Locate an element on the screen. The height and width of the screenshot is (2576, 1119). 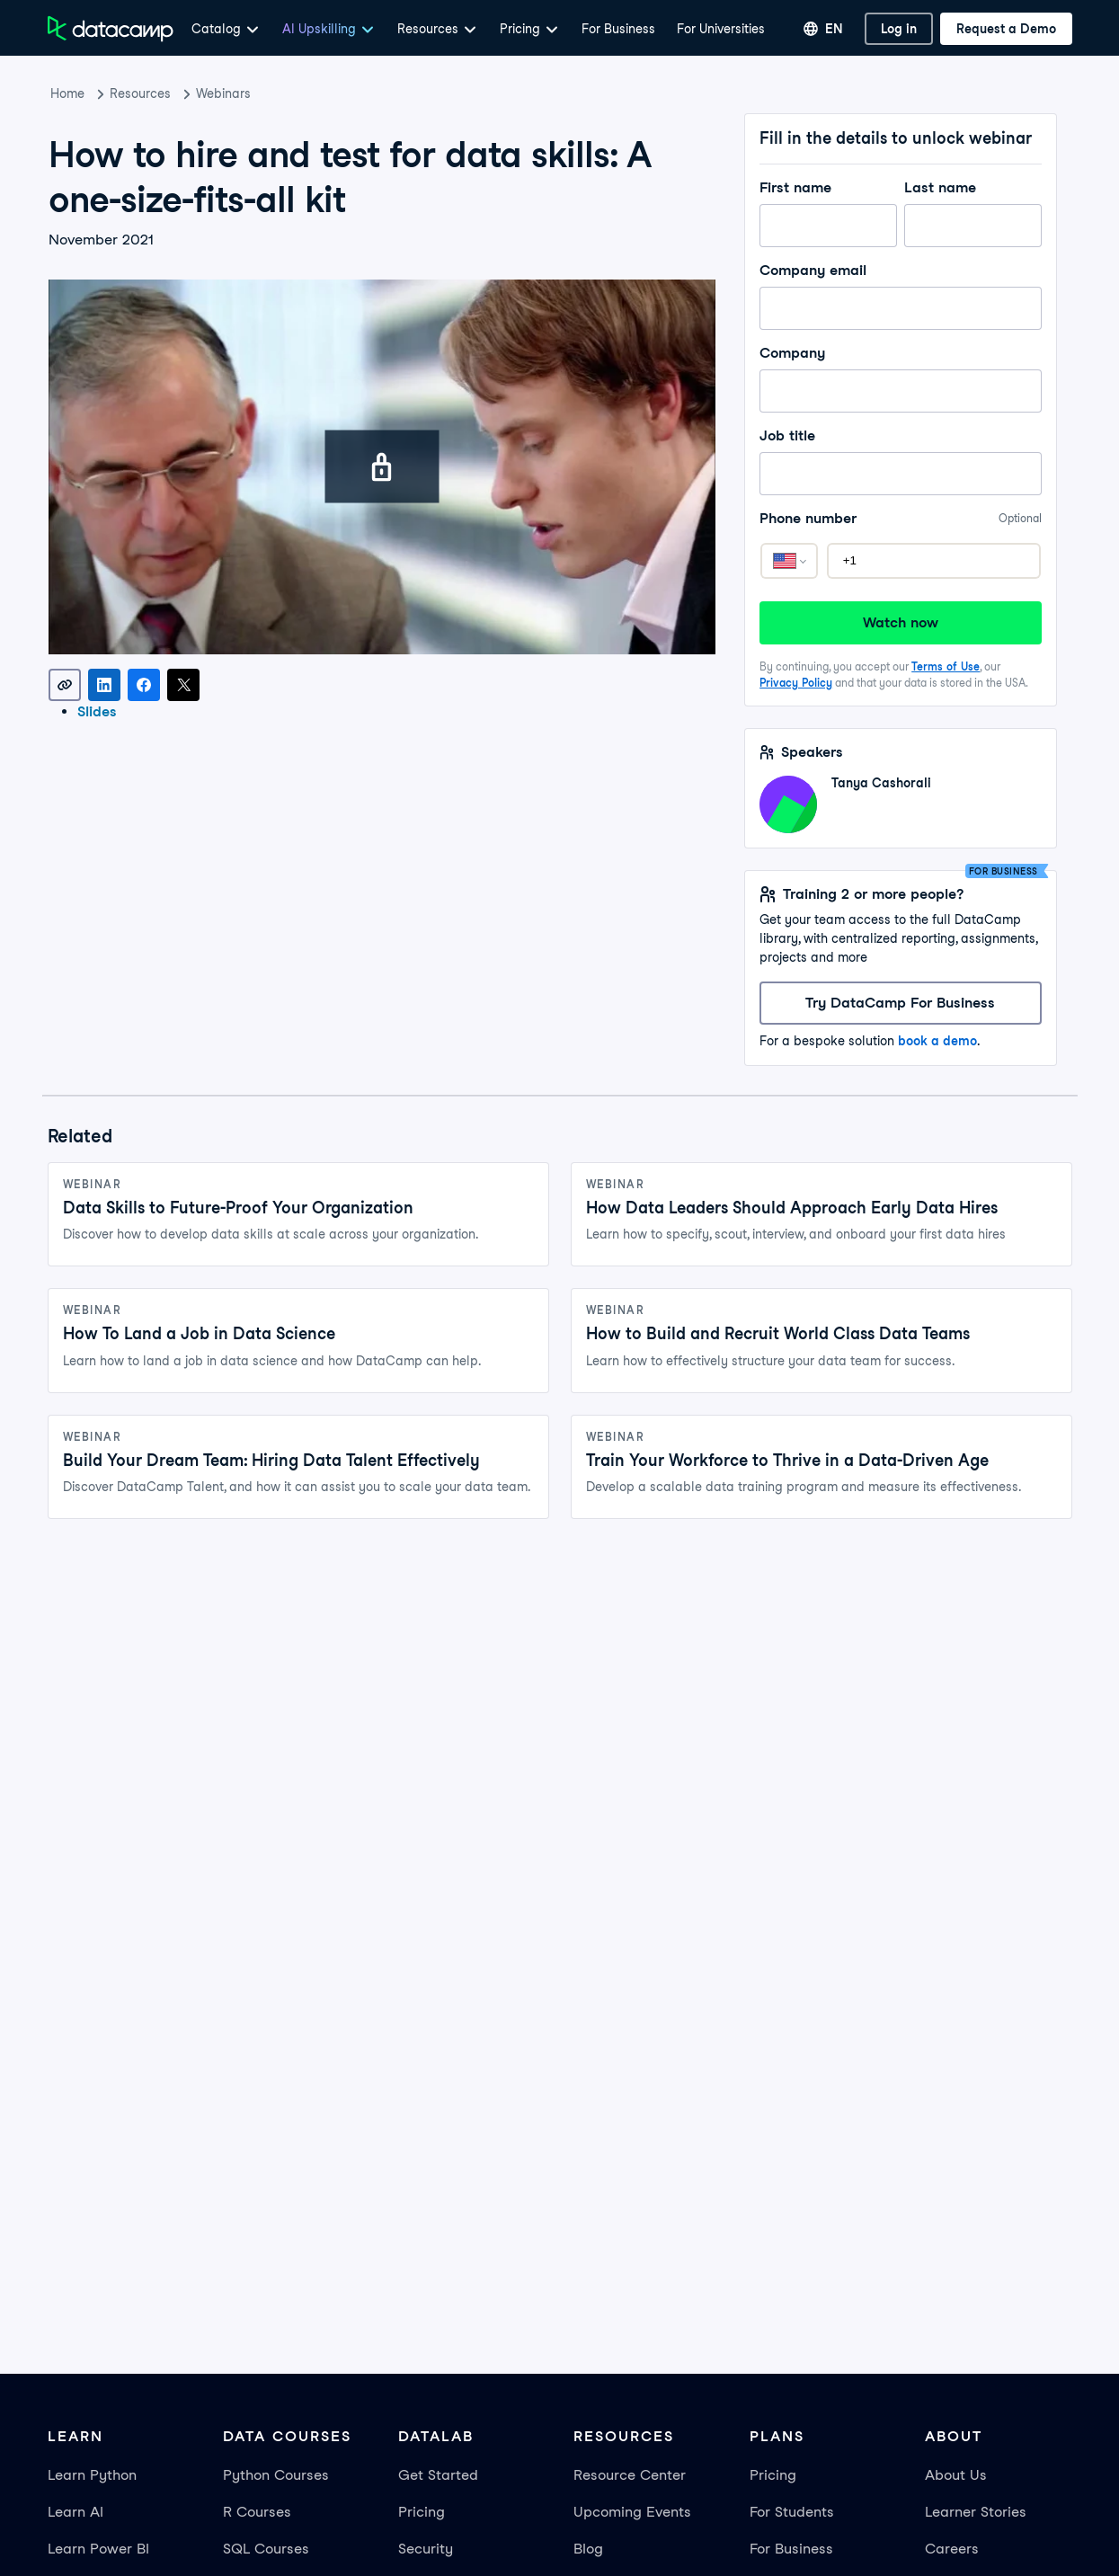
Company email is located at coordinates (900, 271).